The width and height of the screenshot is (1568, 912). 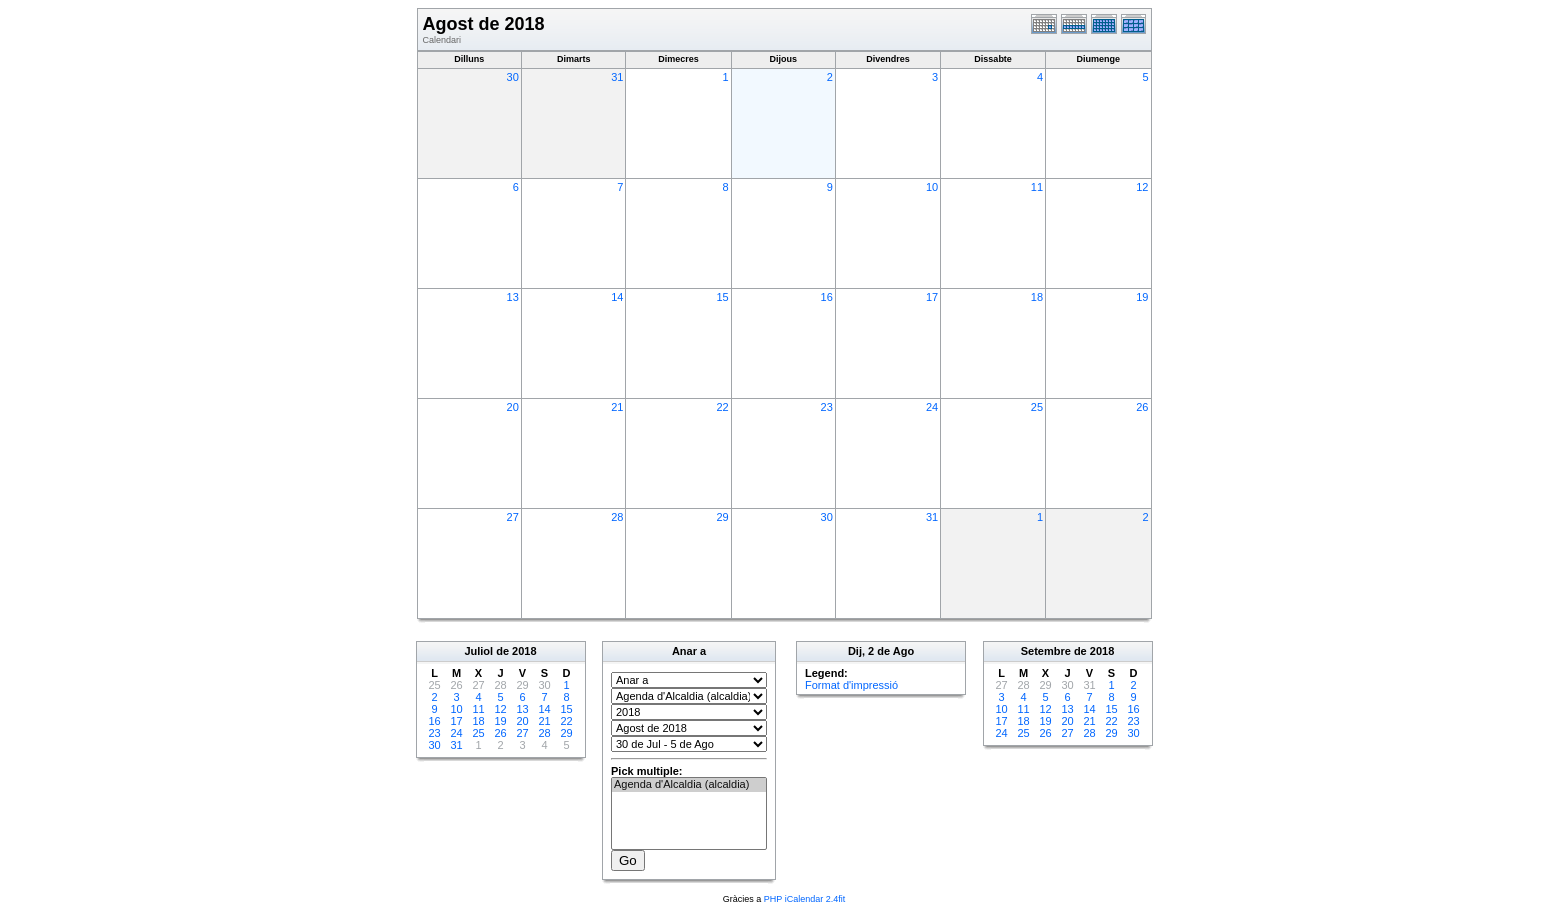 What do you see at coordinates (1037, 187) in the screenshot?
I see `11` at bounding box center [1037, 187].